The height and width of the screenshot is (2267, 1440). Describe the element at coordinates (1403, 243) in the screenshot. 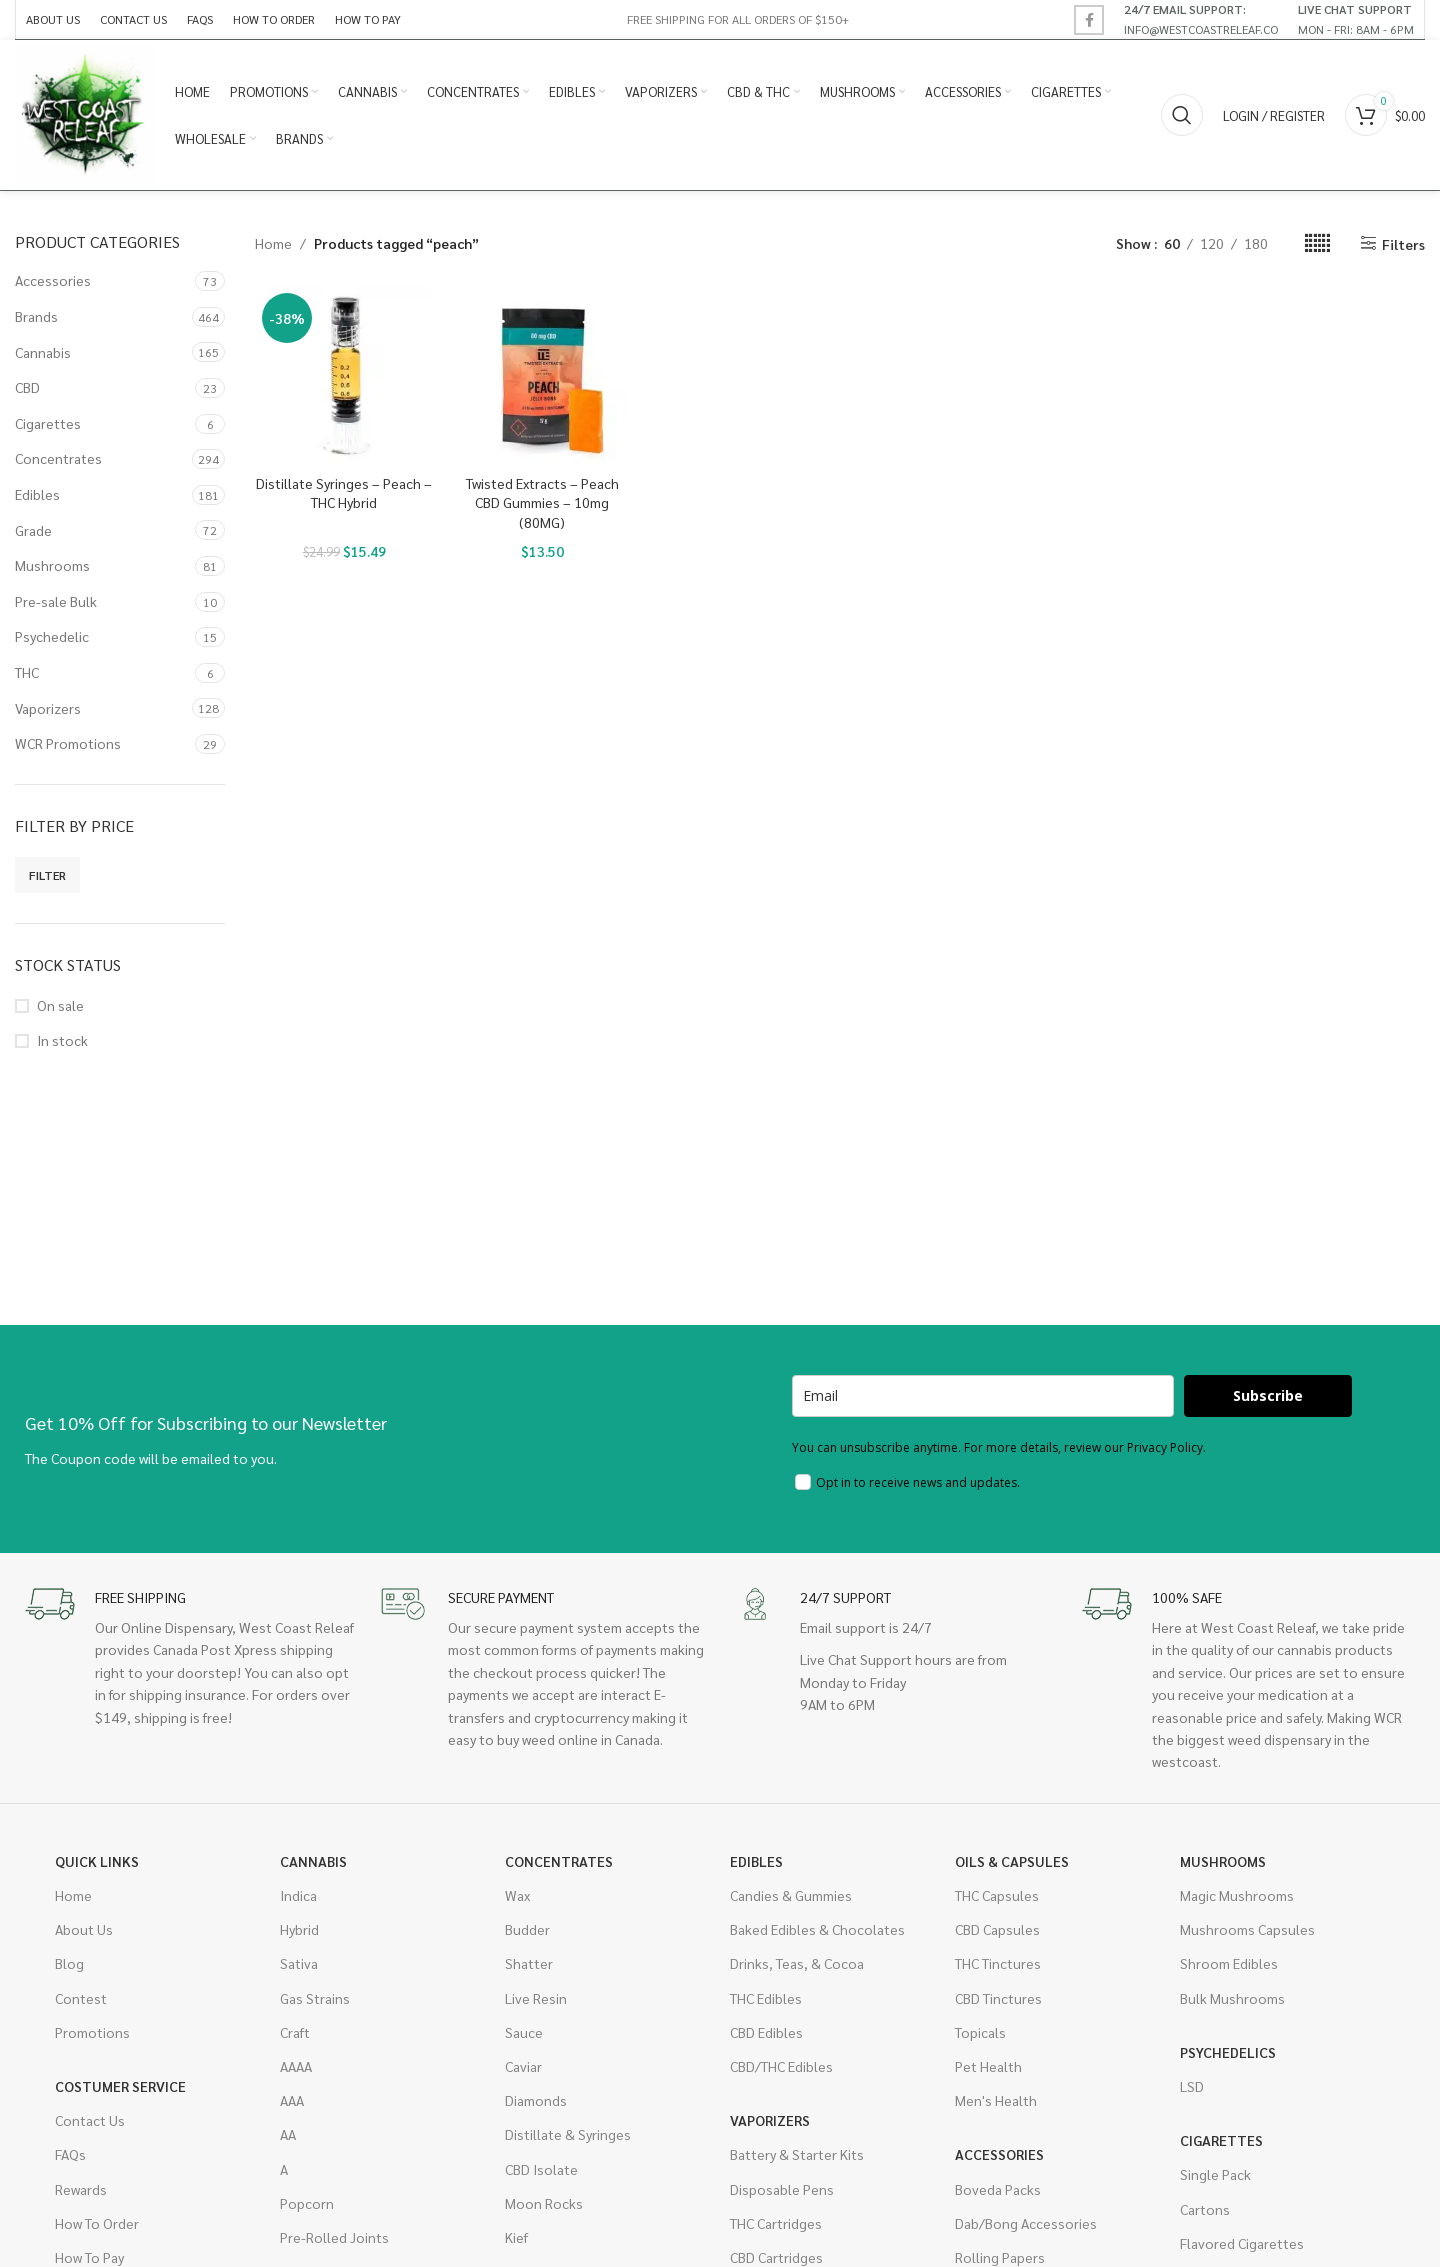

I see `Filters` at that location.